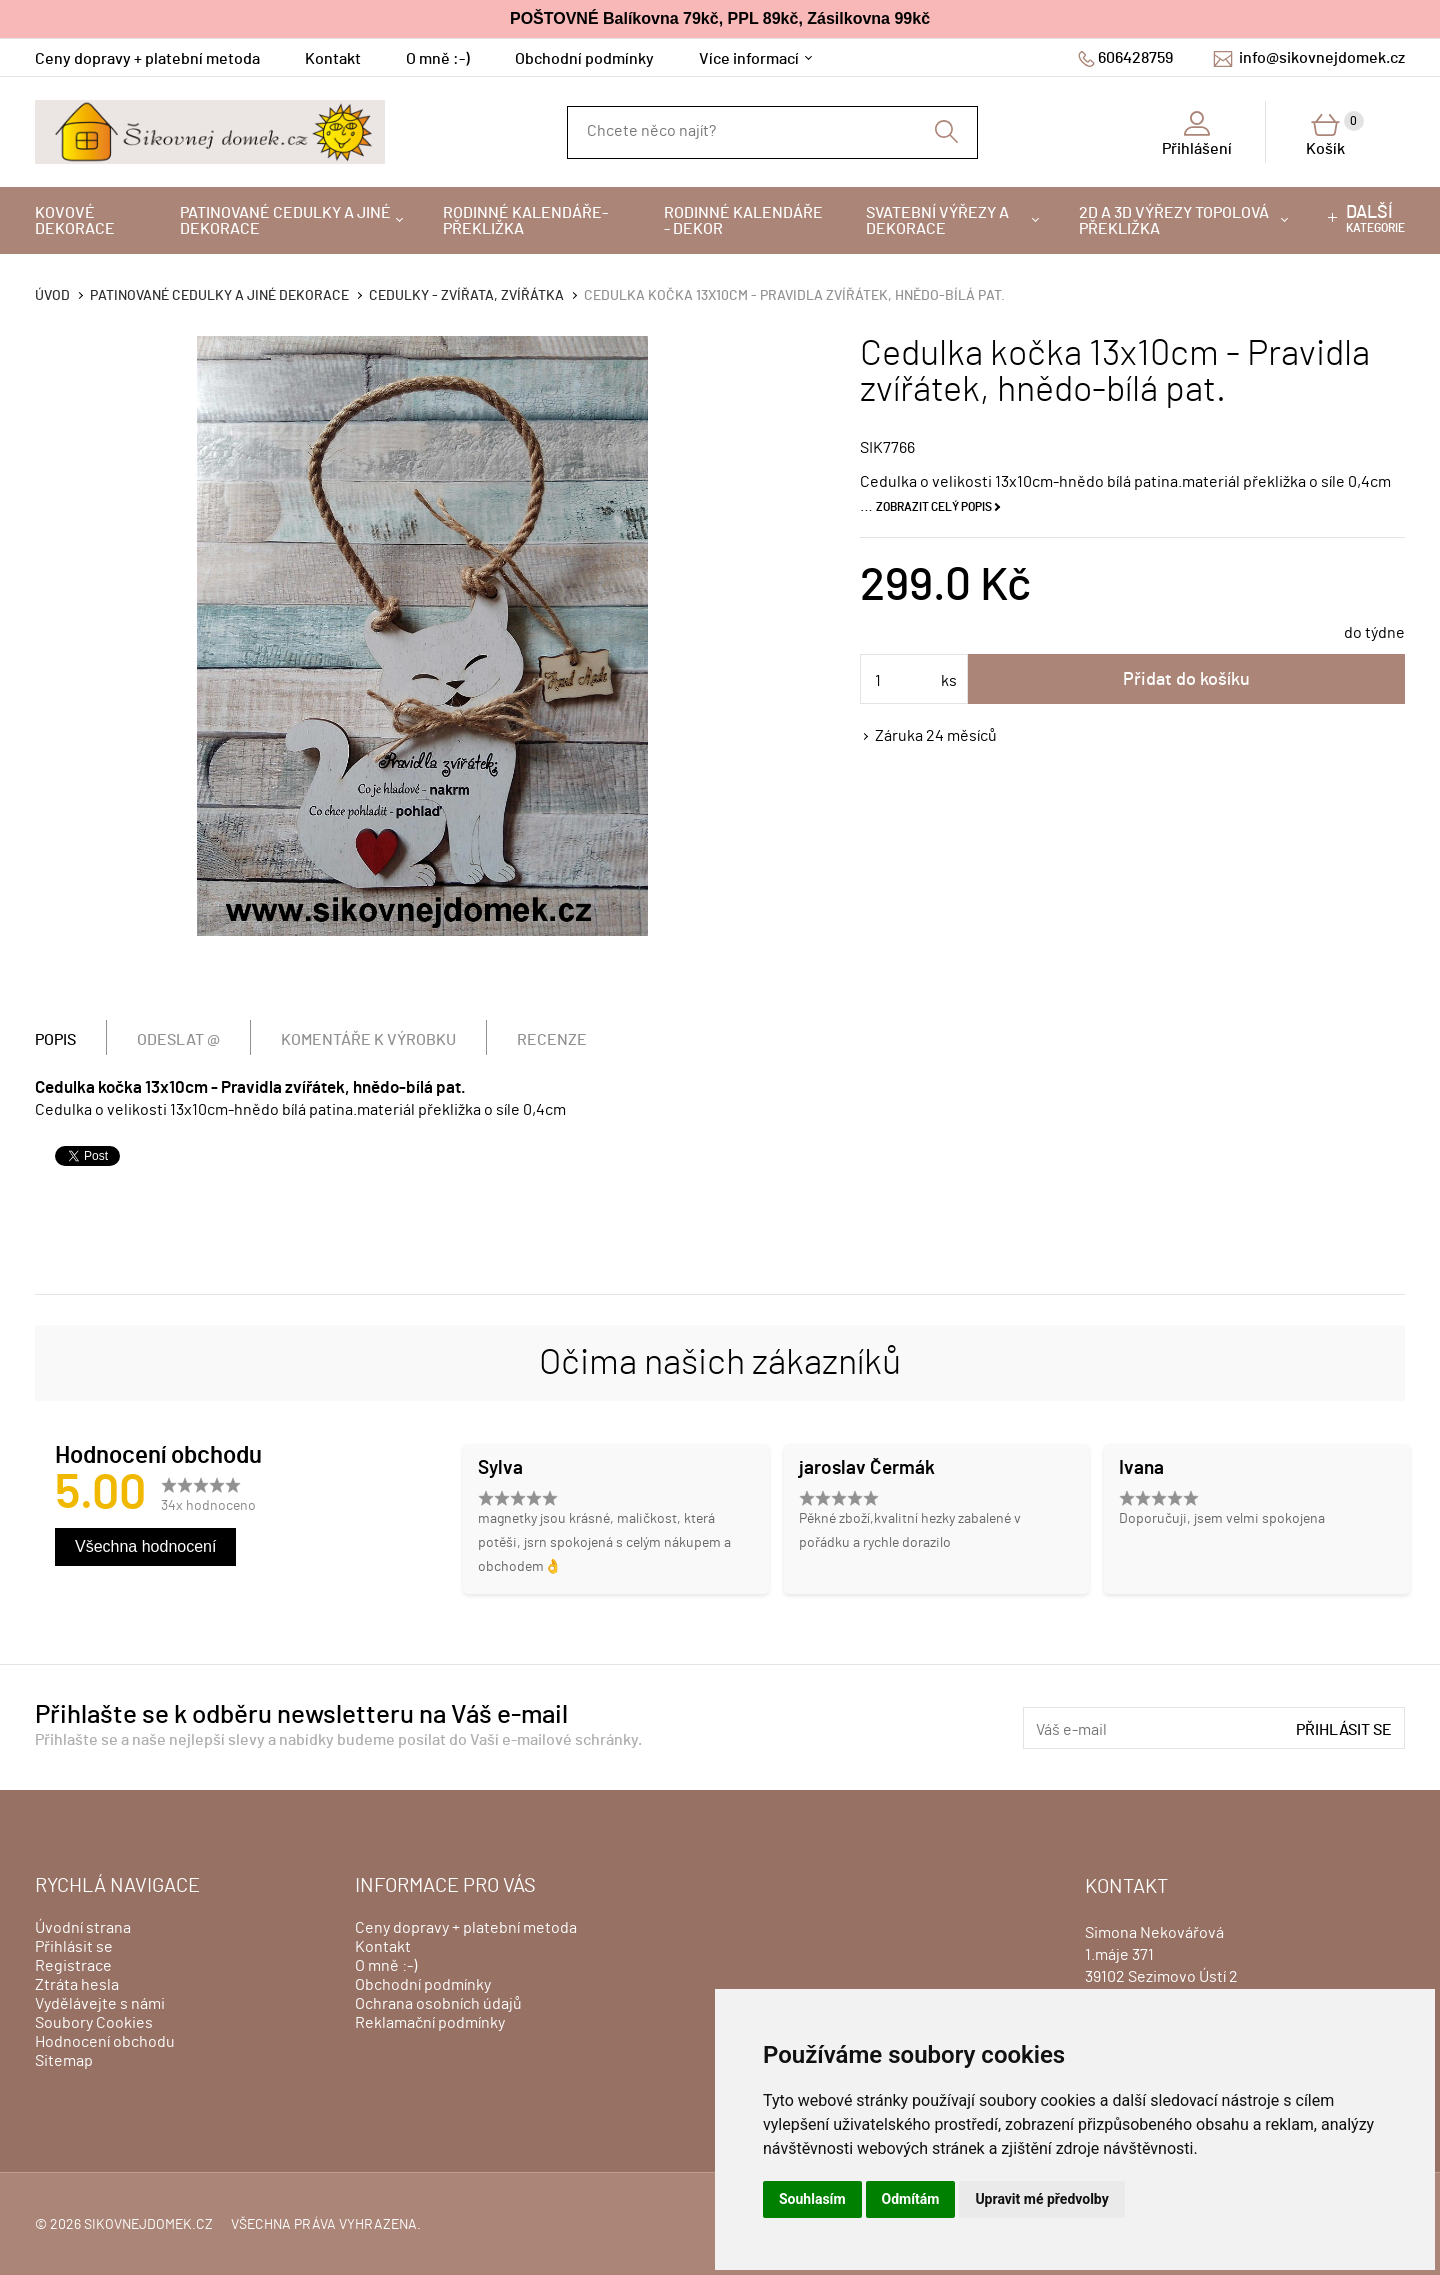  I want to click on Soubory Cookies, so click(94, 2023).